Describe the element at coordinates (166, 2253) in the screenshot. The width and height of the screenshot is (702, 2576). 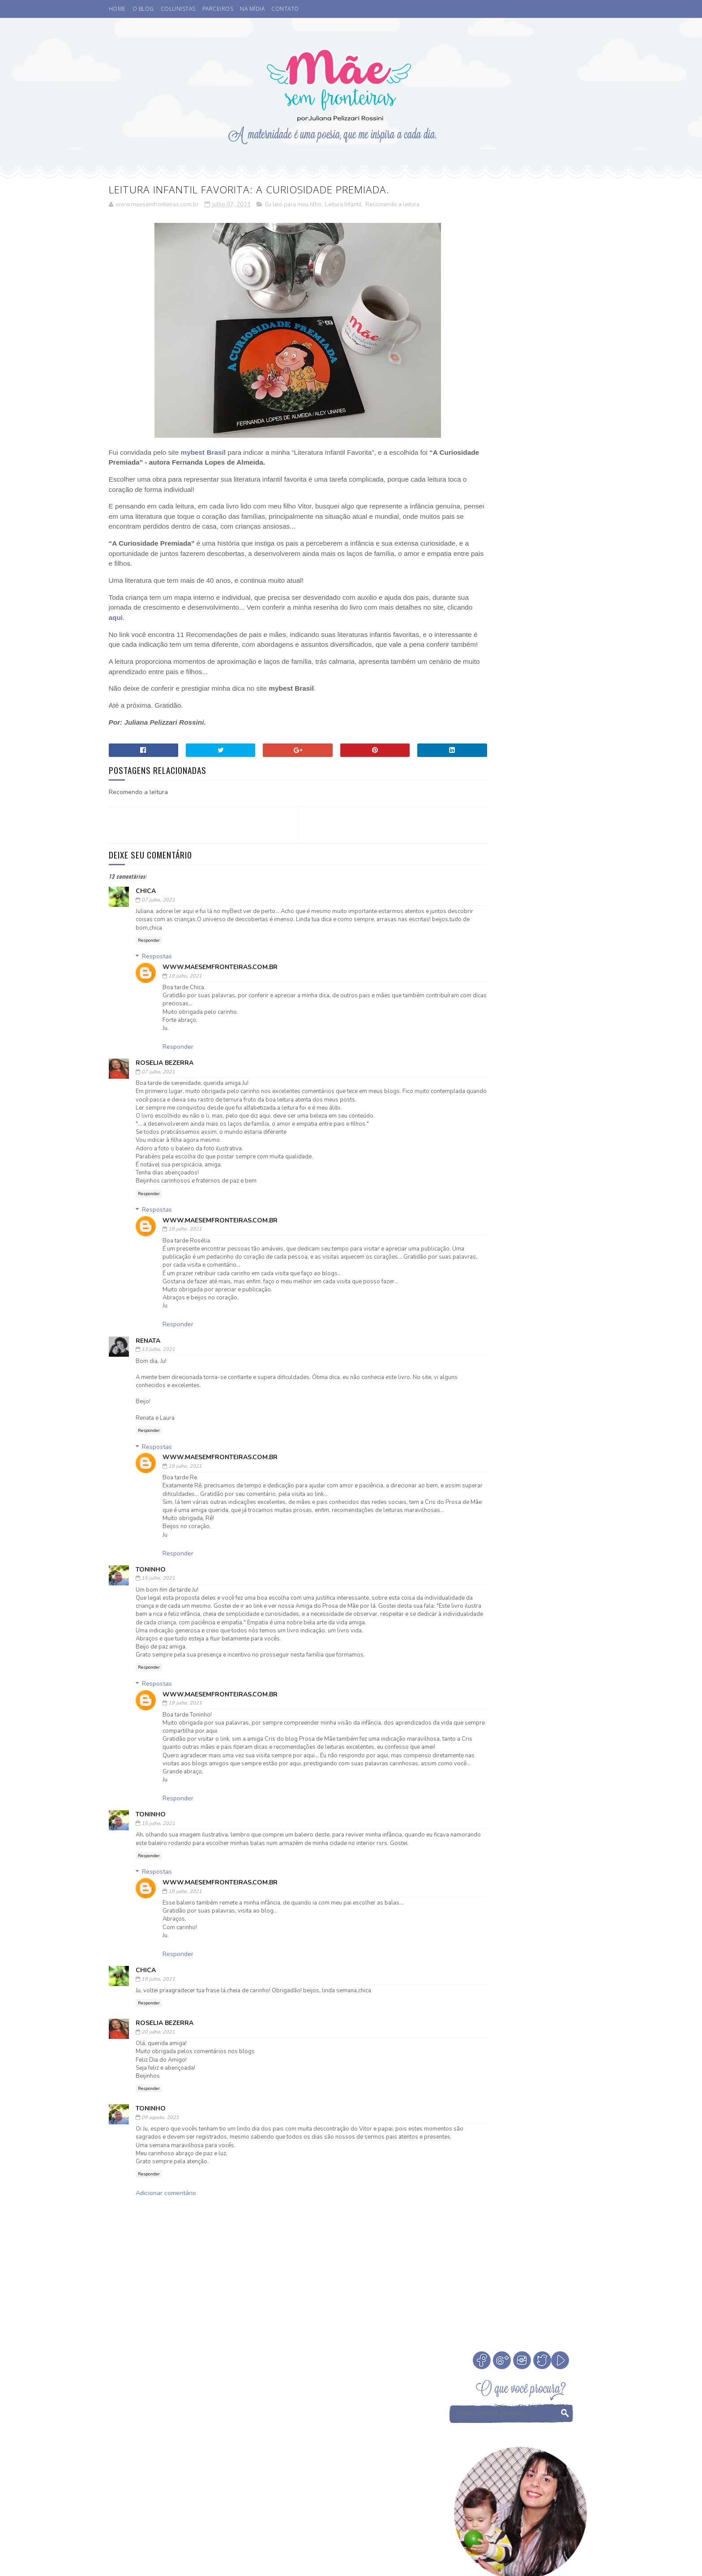
I see `Adicionar comentário` at that location.